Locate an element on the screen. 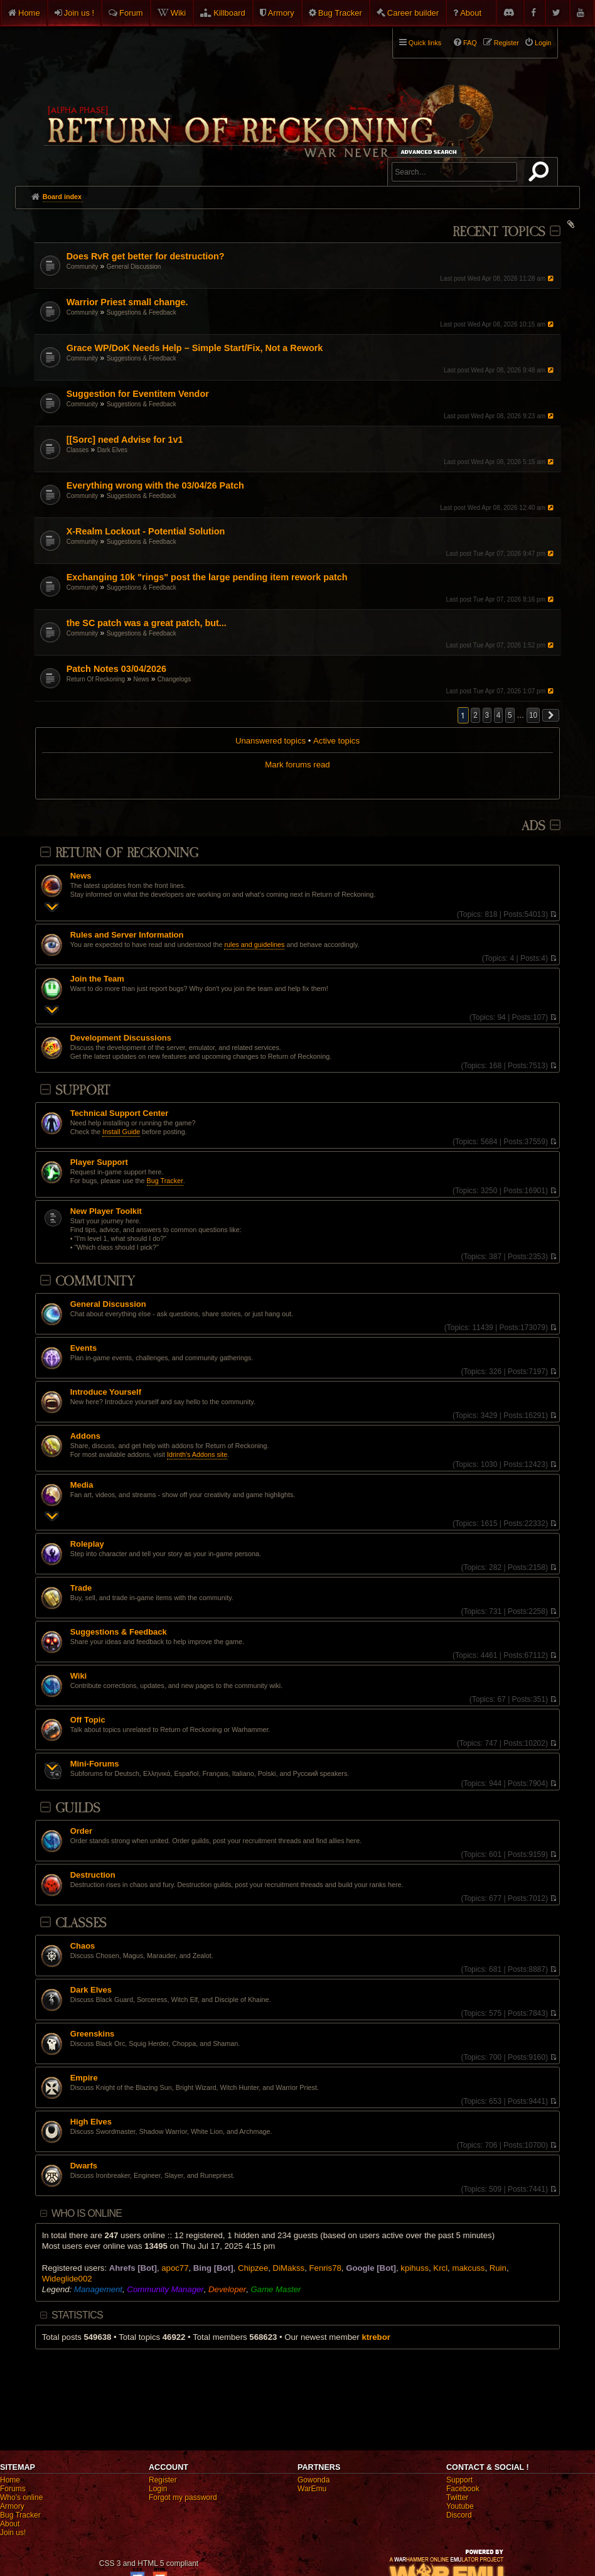  Off Topic is located at coordinates (87, 1720).